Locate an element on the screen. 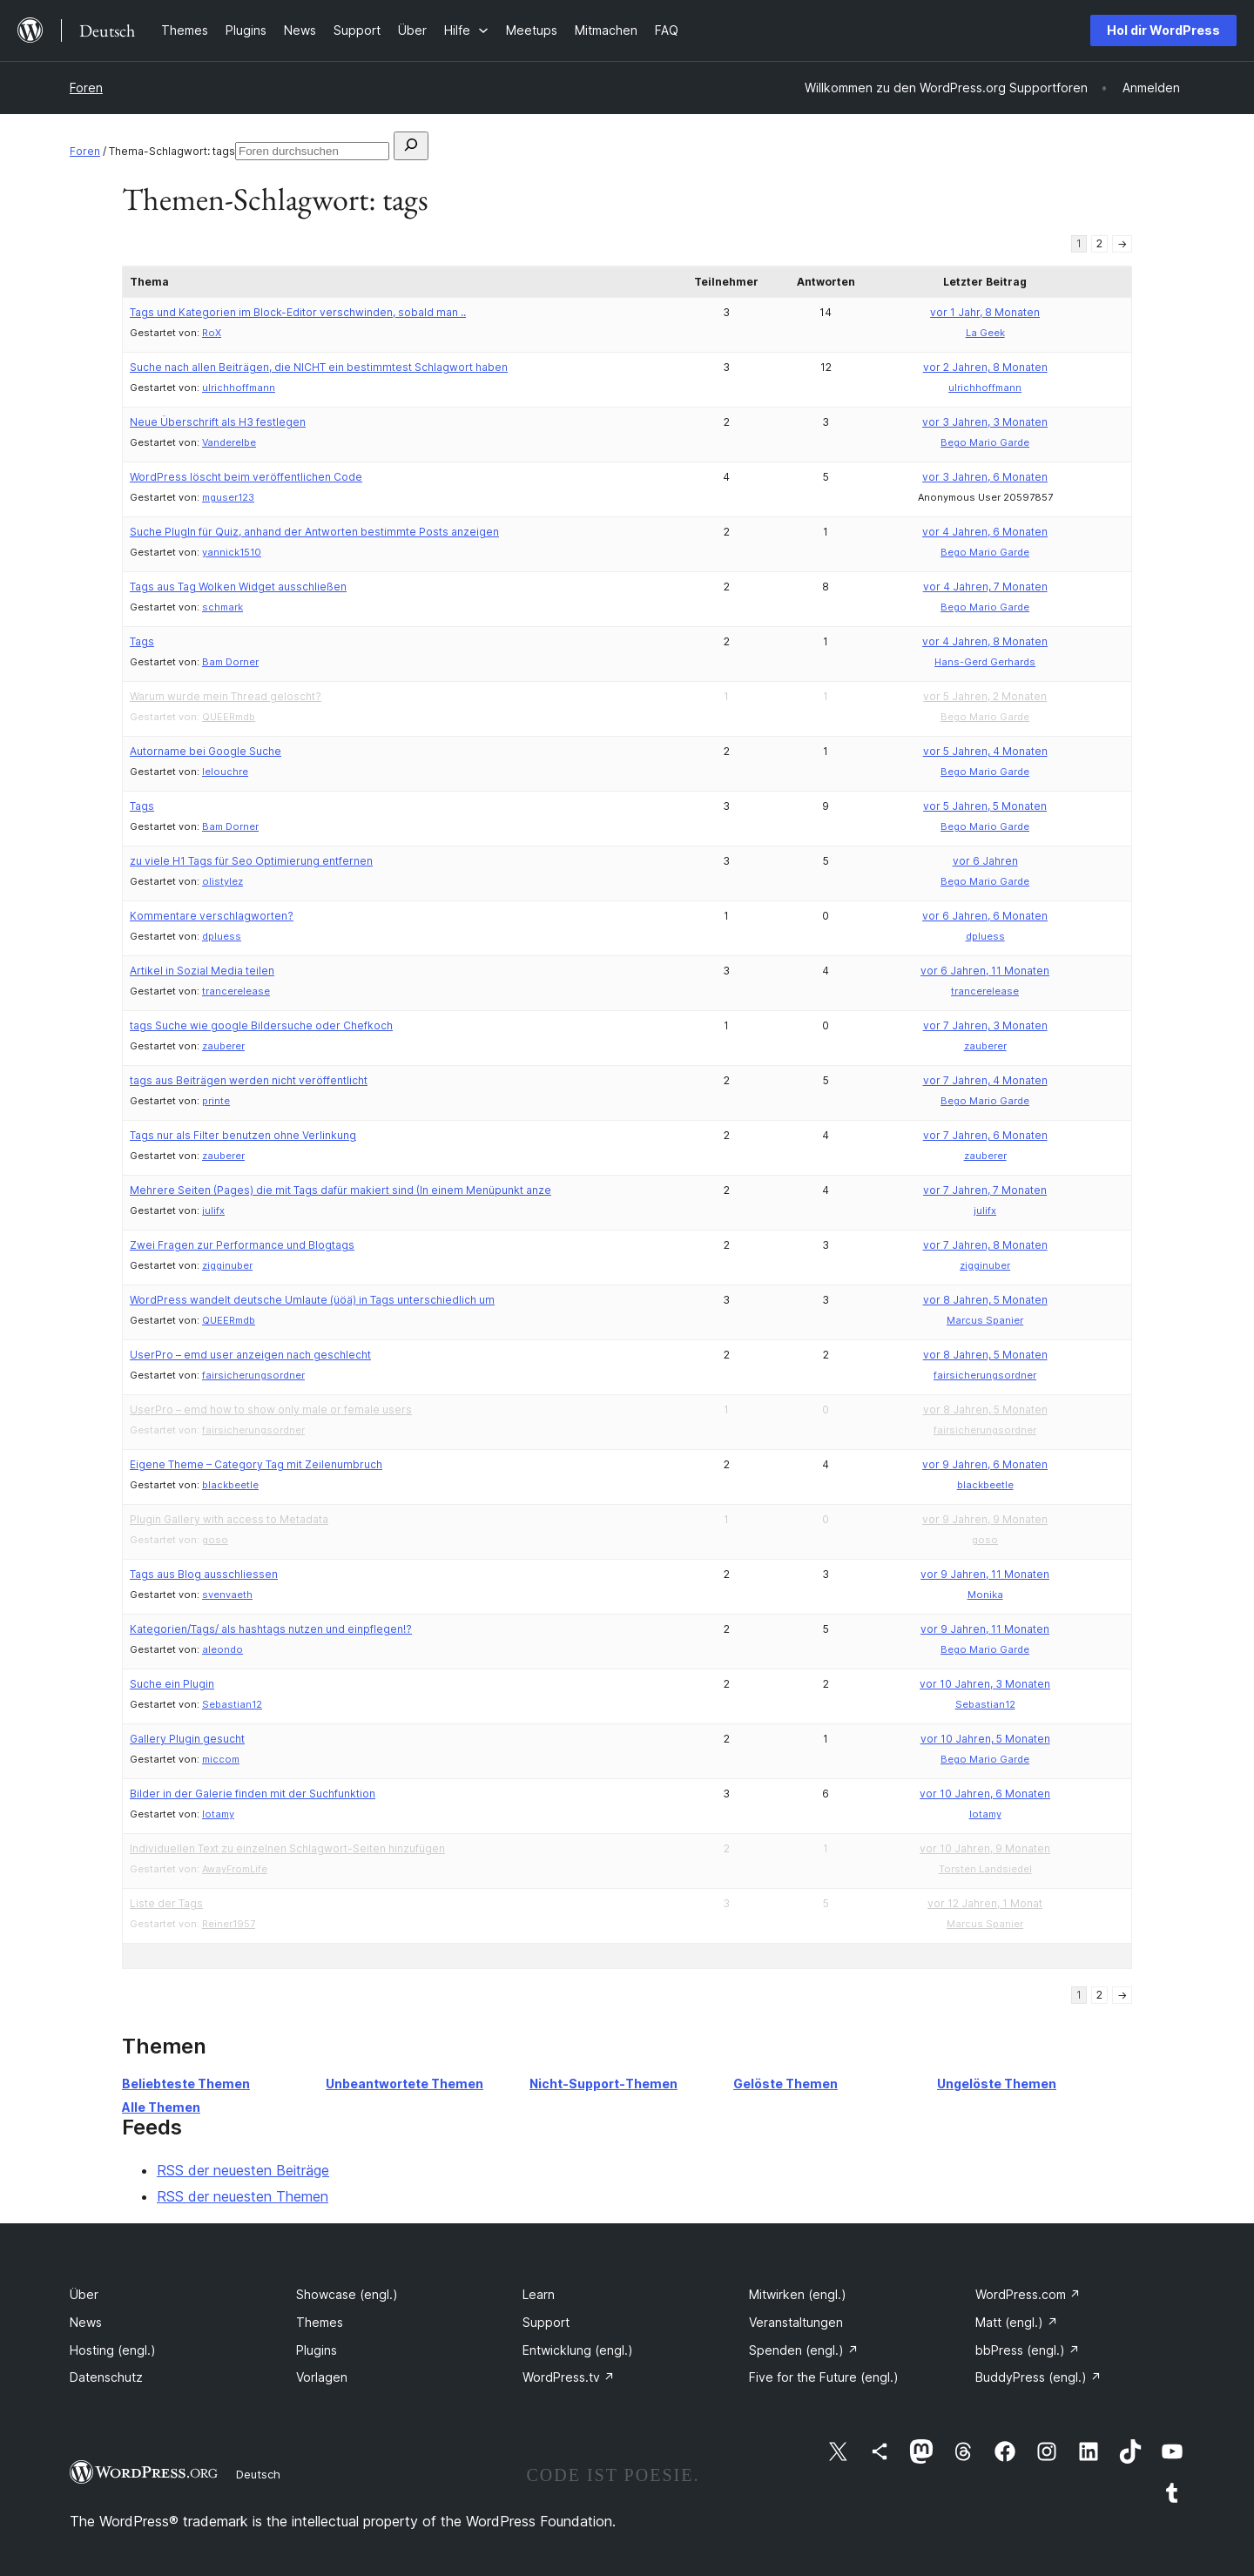 Image resolution: width=1254 pixels, height=2576 pixels. vor 10 Jahren, 5 Monaten is located at coordinates (985, 1738).